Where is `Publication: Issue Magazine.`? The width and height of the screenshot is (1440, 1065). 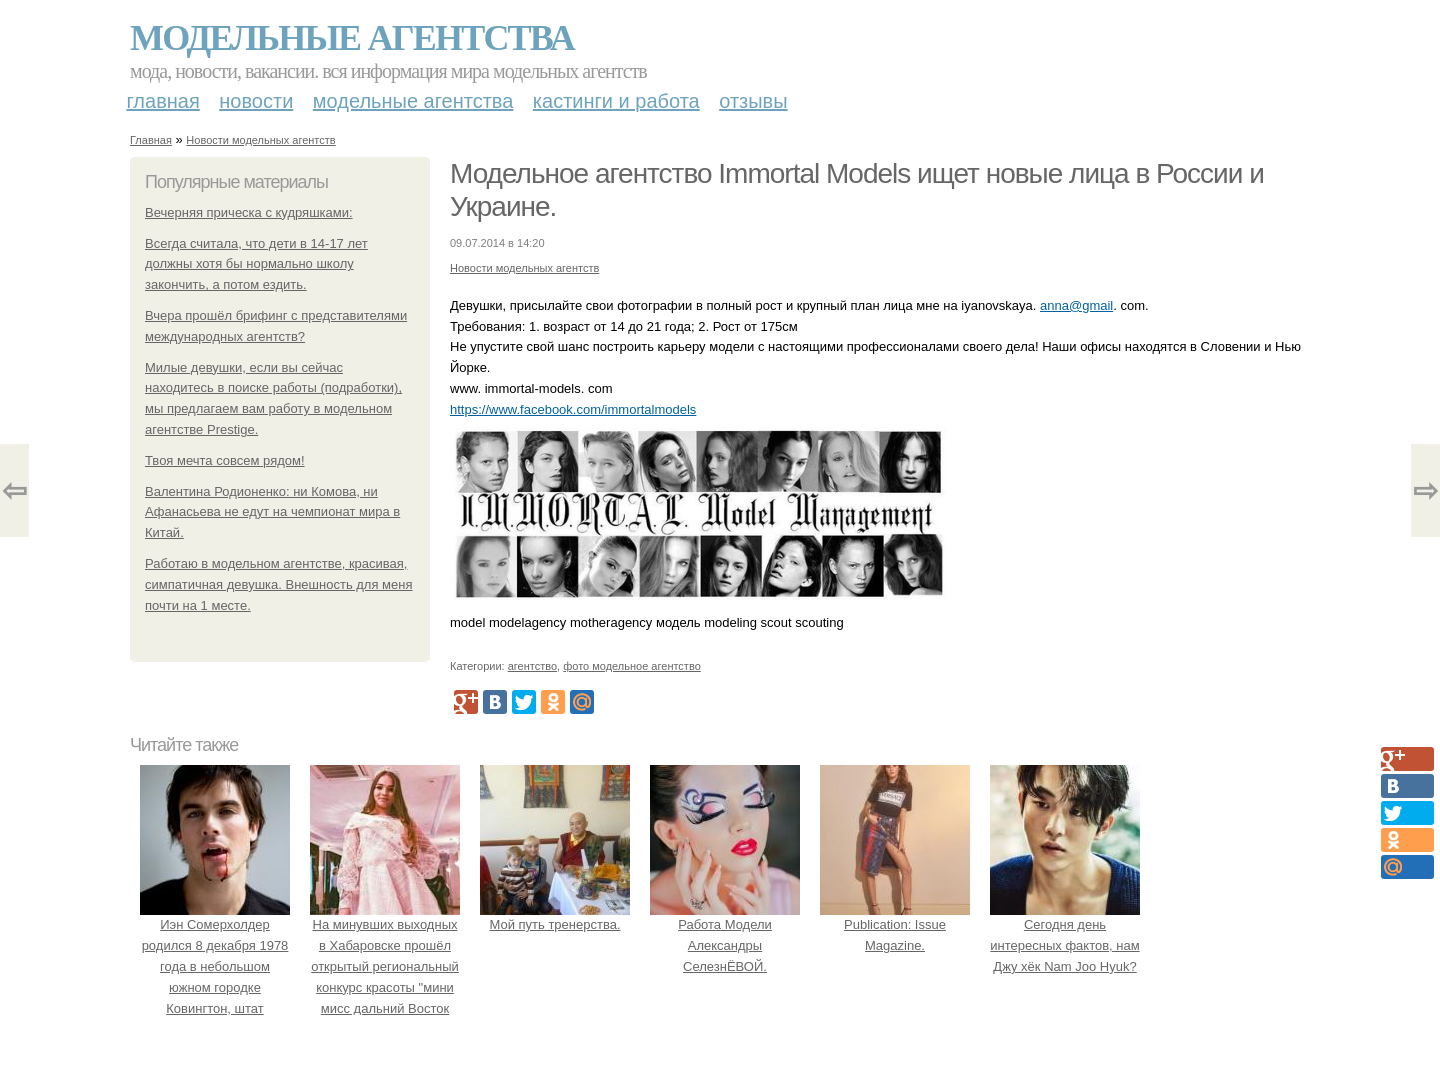 Publication: Issue Magazine. is located at coordinates (895, 925).